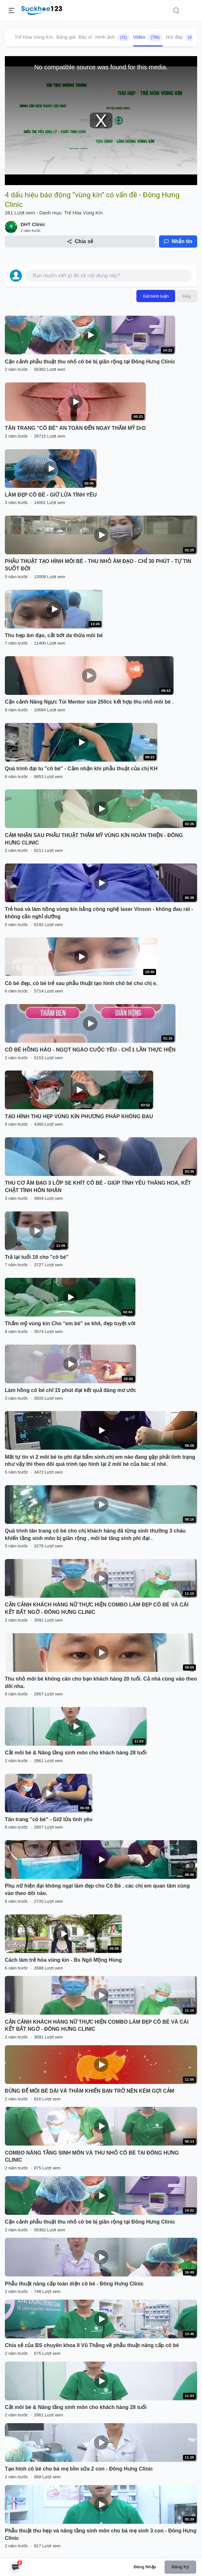  Describe the element at coordinates (48, 1819) in the screenshot. I see `Tân trang "cô bé" - Giữ lửa tình yêu` at that location.